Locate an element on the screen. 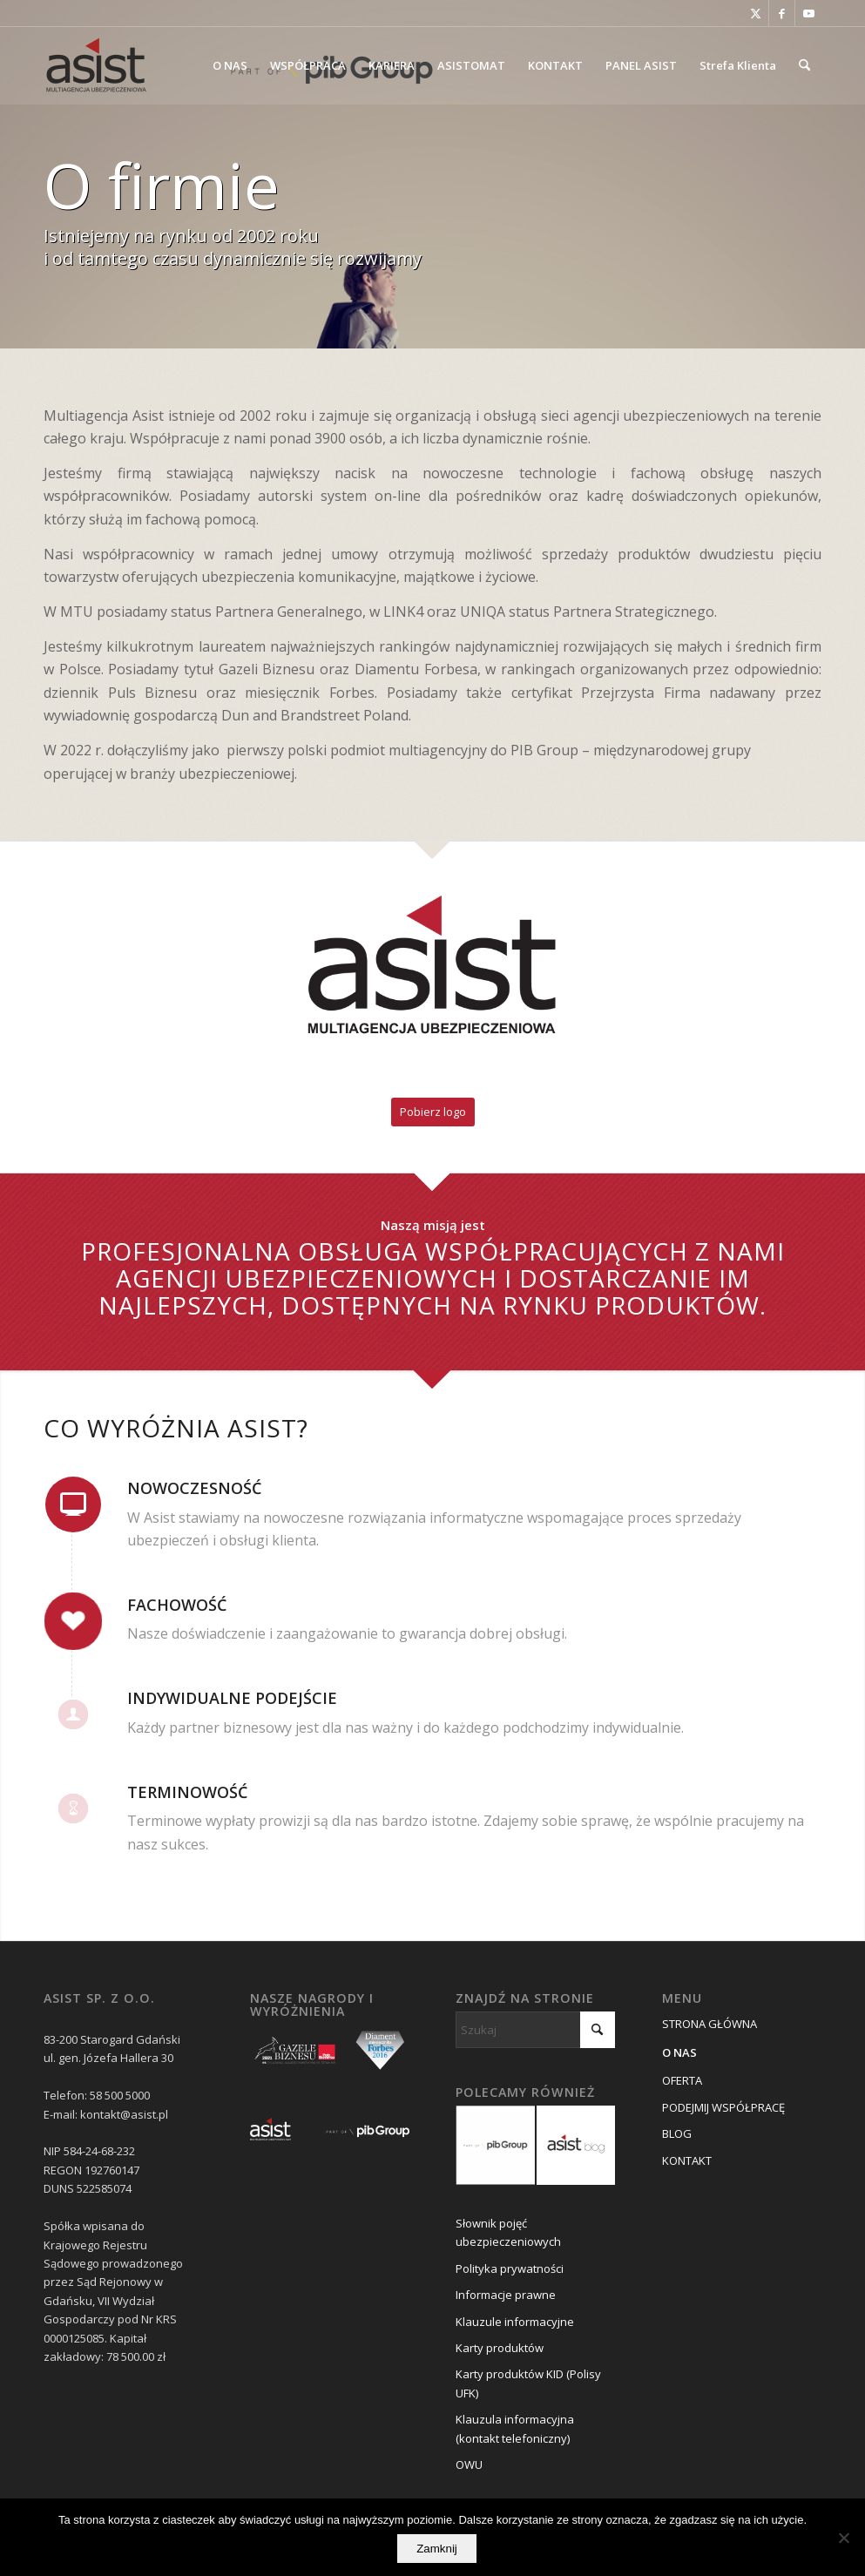 Image resolution: width=865 pixels, height=2576 pixels. Klauzula informacyjna (kontakt telefoniczny) is located at coordinates (515, 2428).